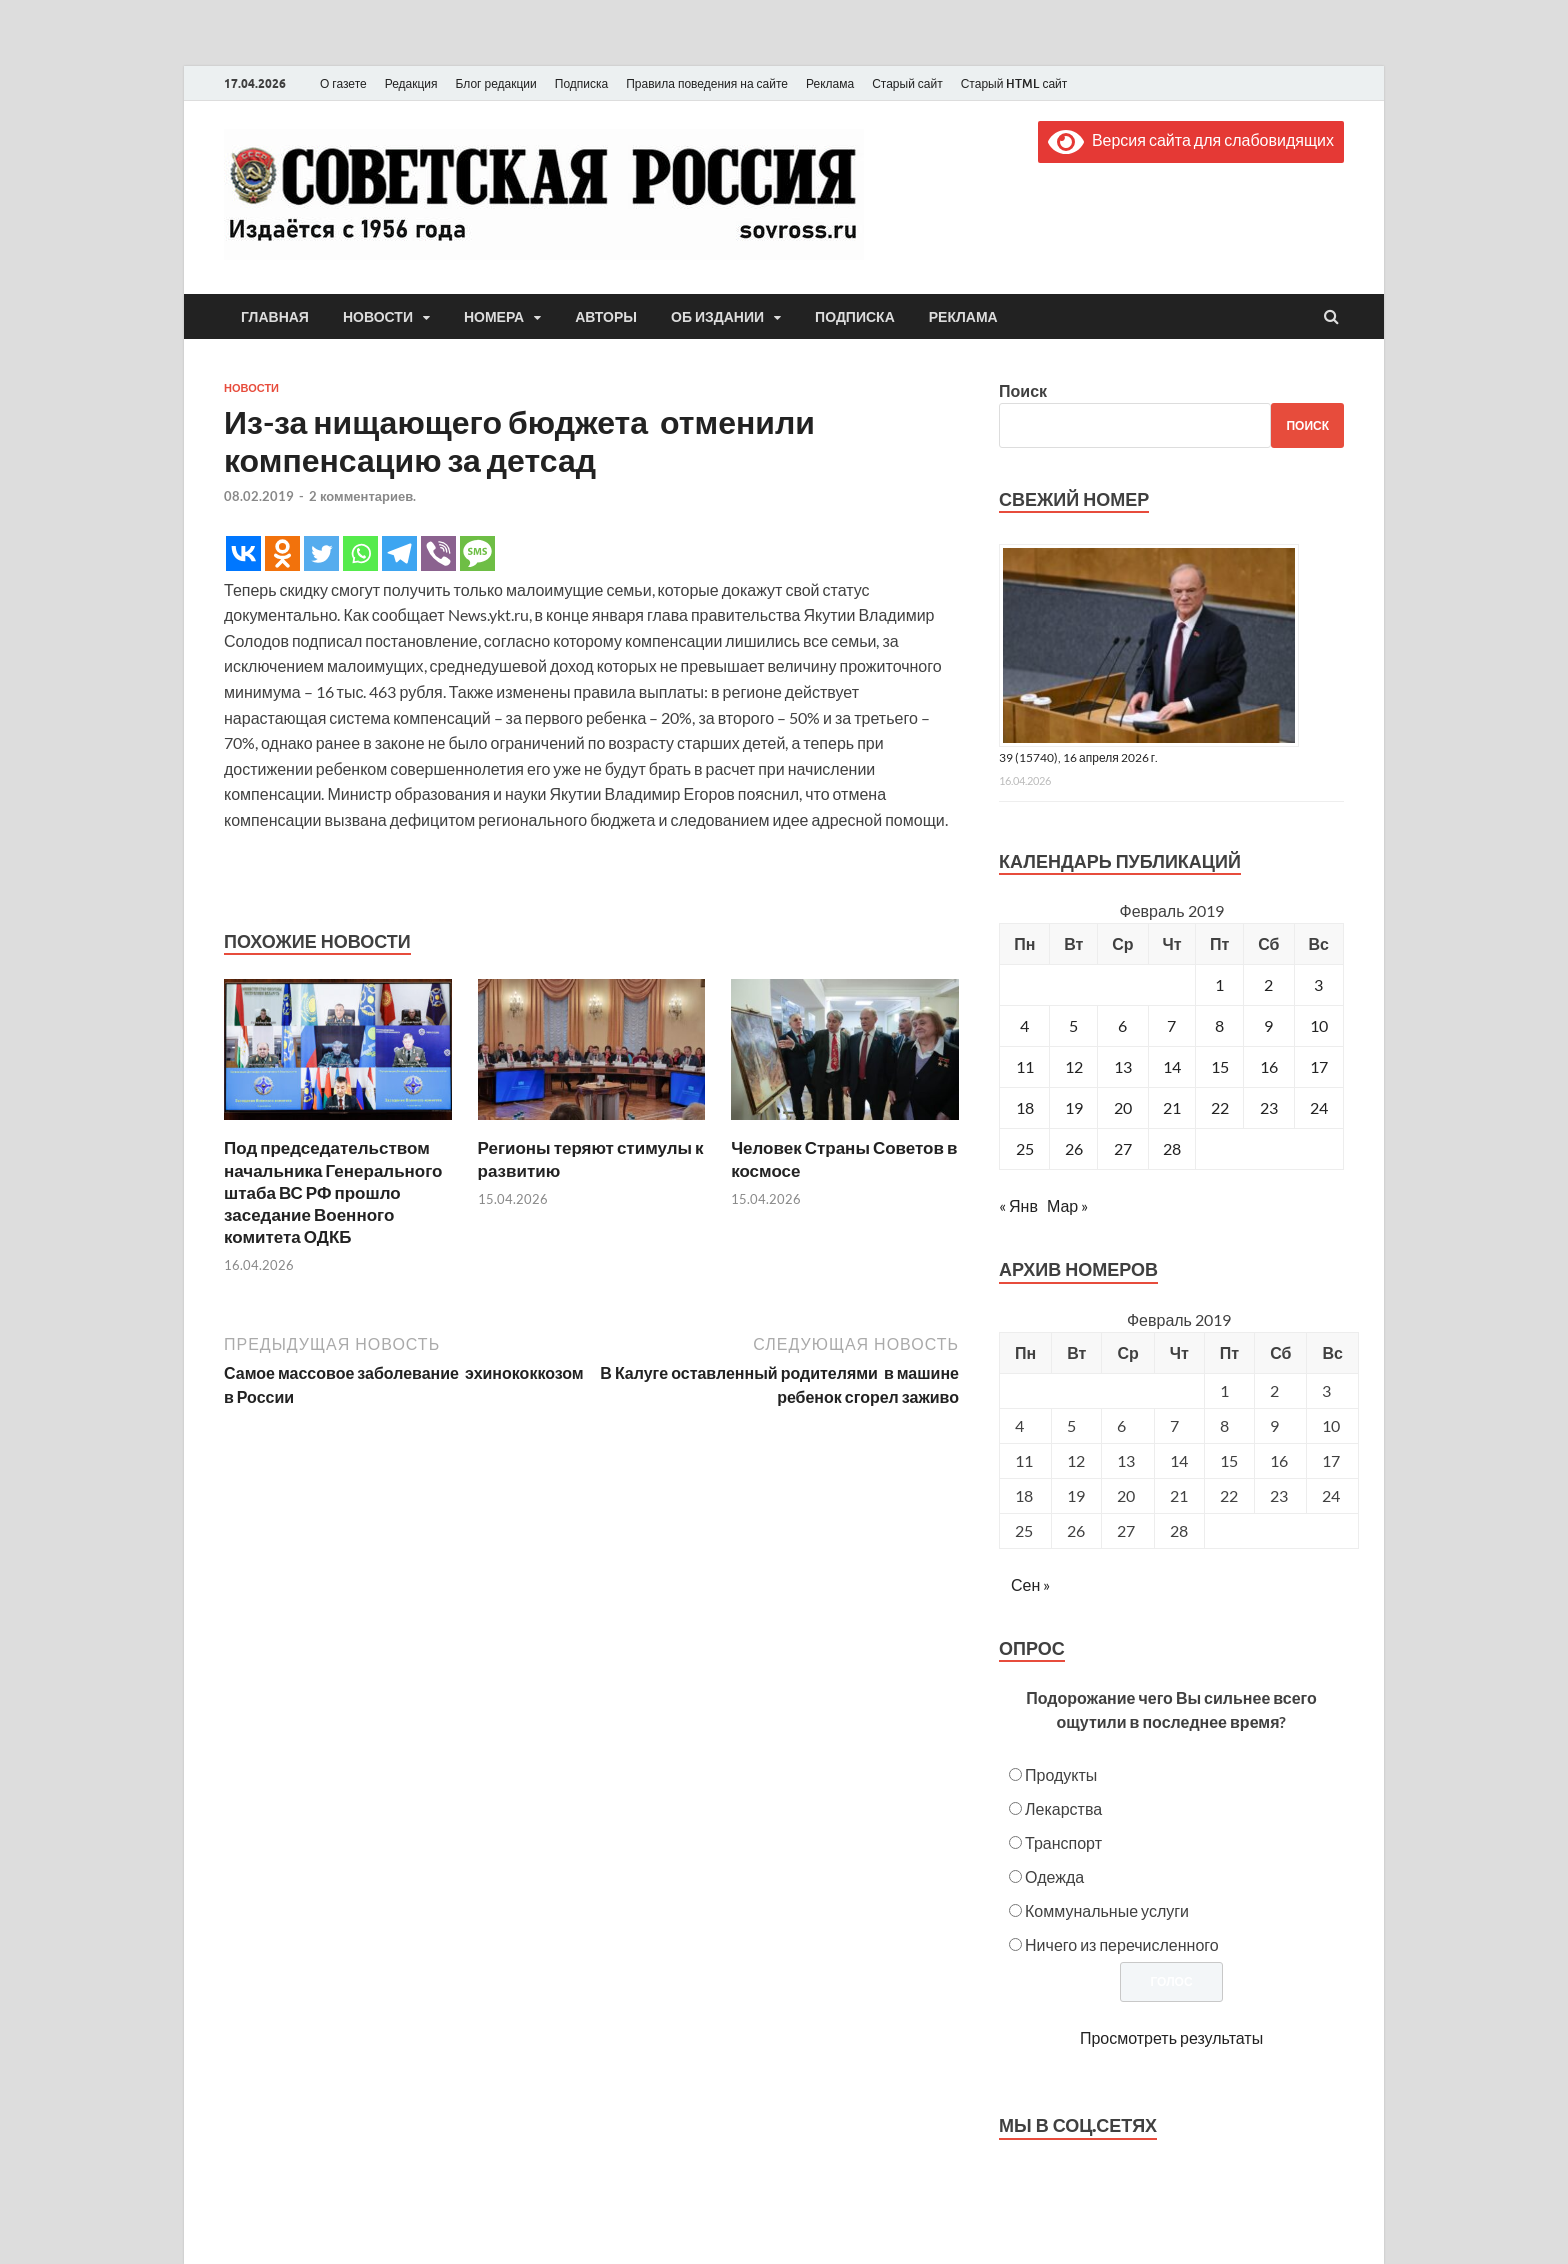 The height and width of the screenshot is (2264, 1568). I want to click on Старый HTML сайт, so click(1014, 83).